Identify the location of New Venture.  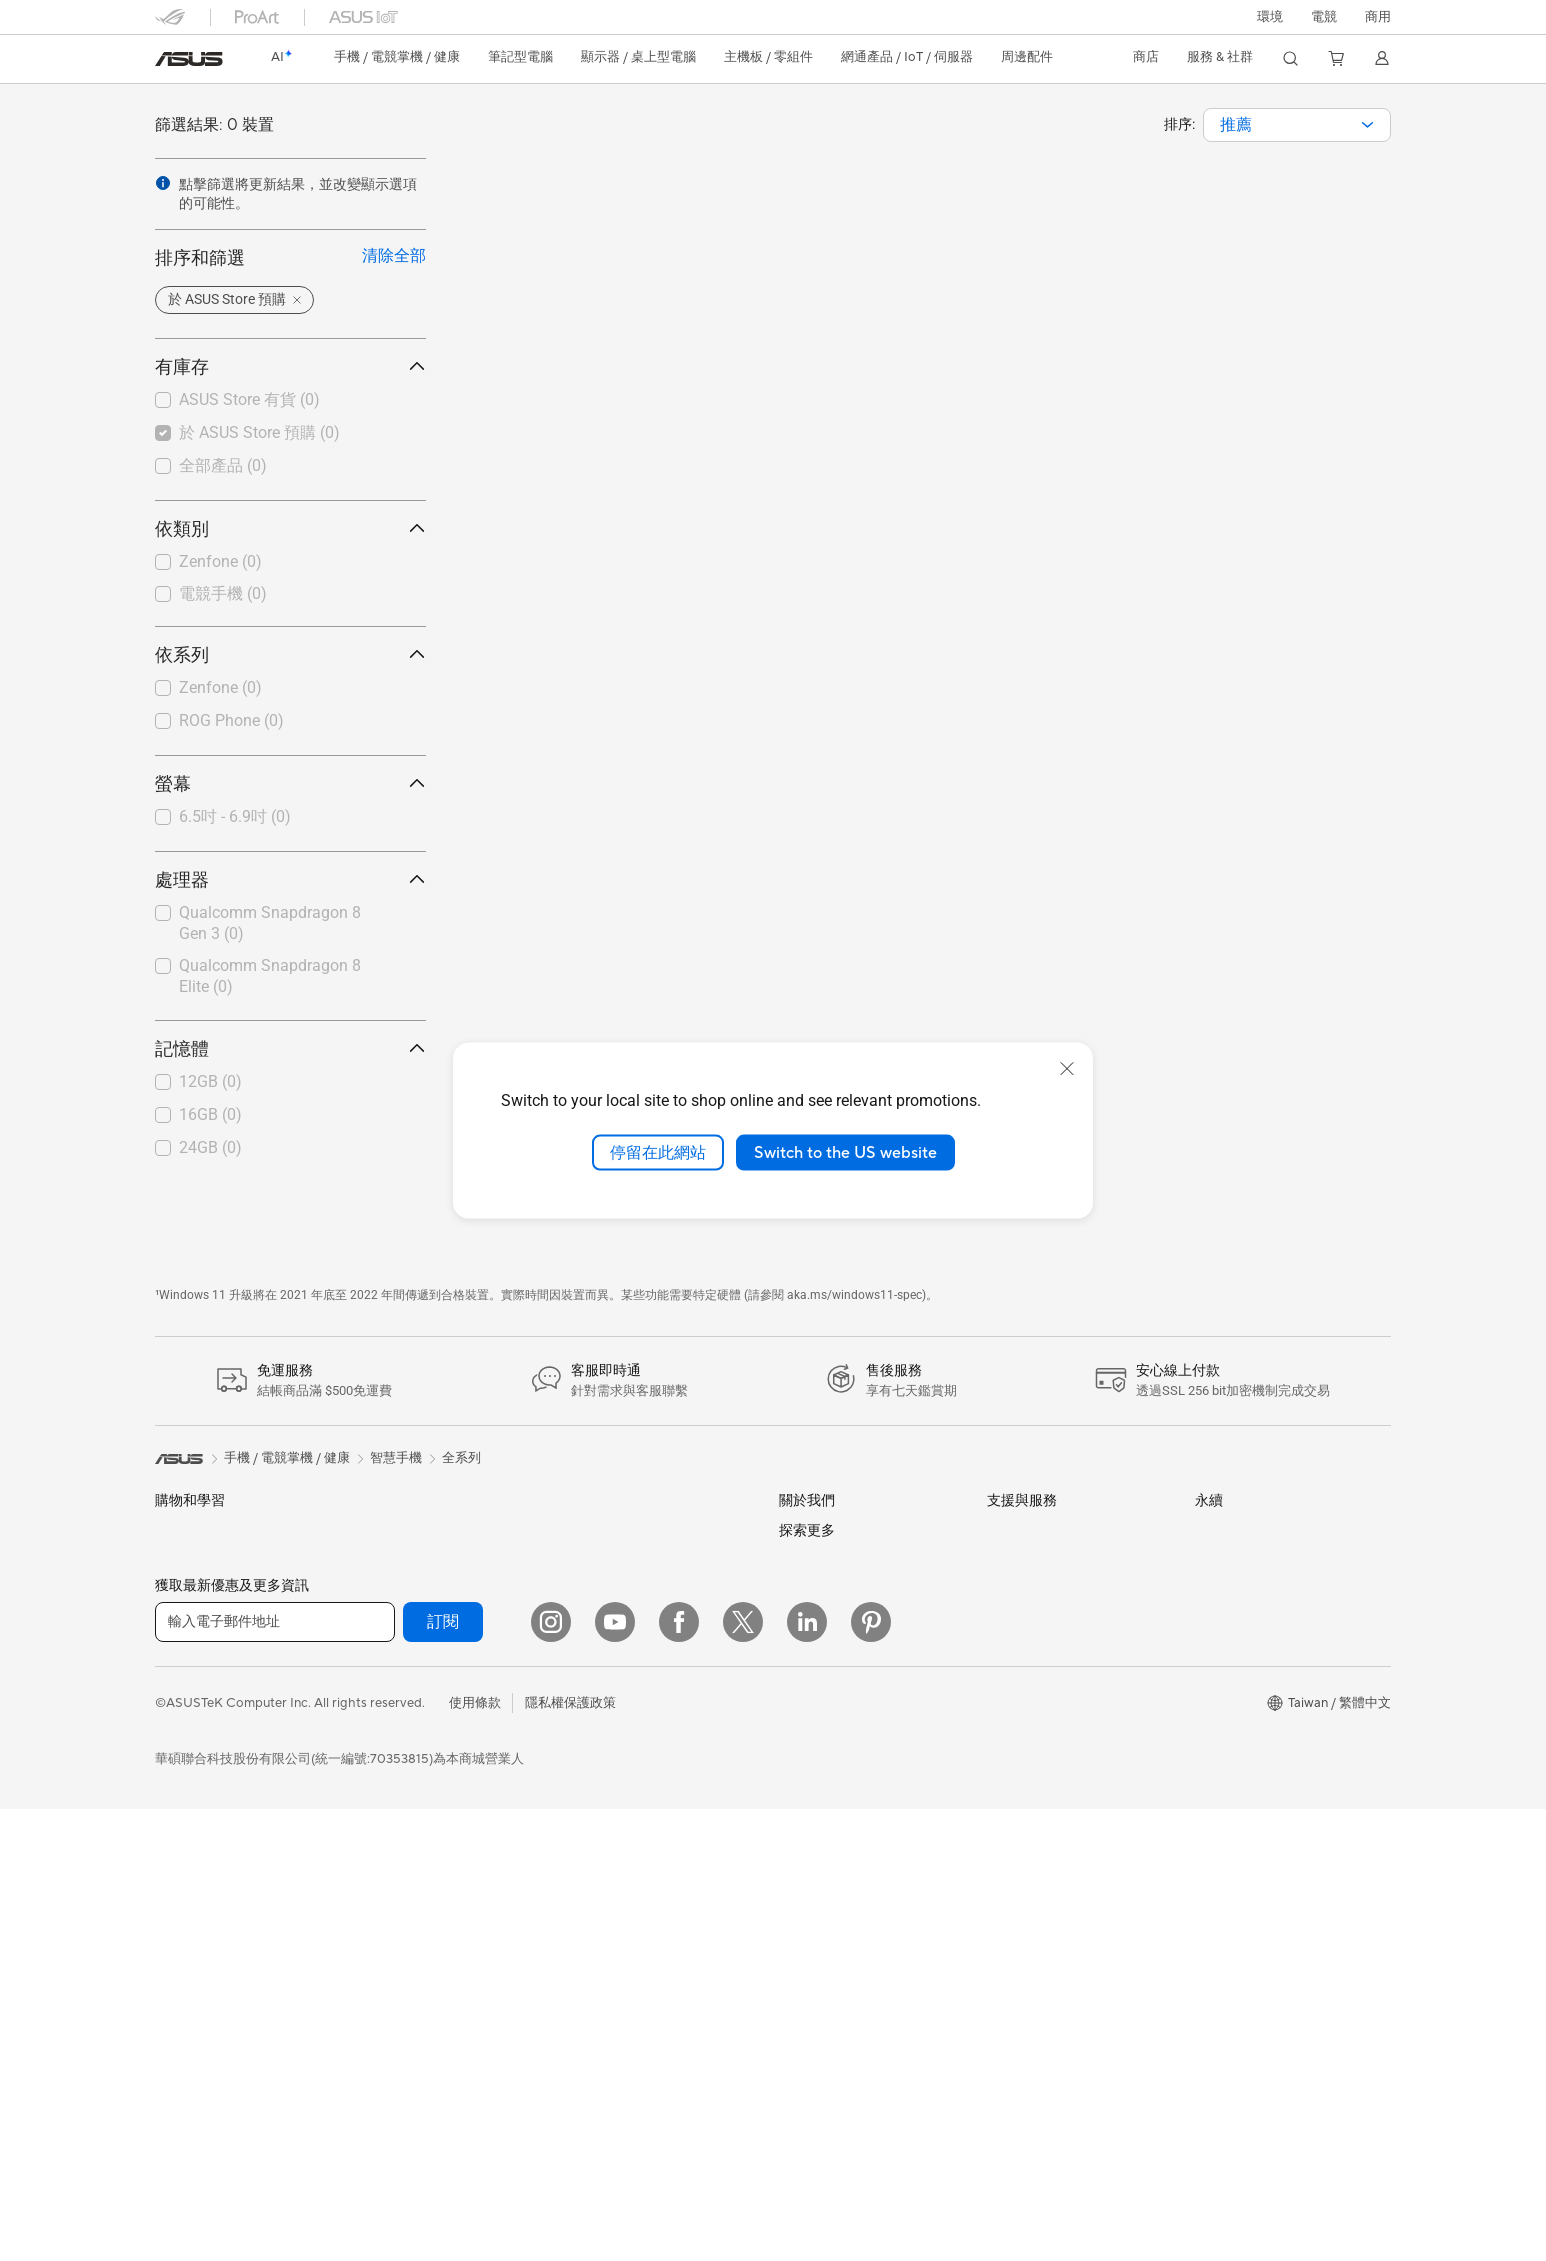
(817, 1906).